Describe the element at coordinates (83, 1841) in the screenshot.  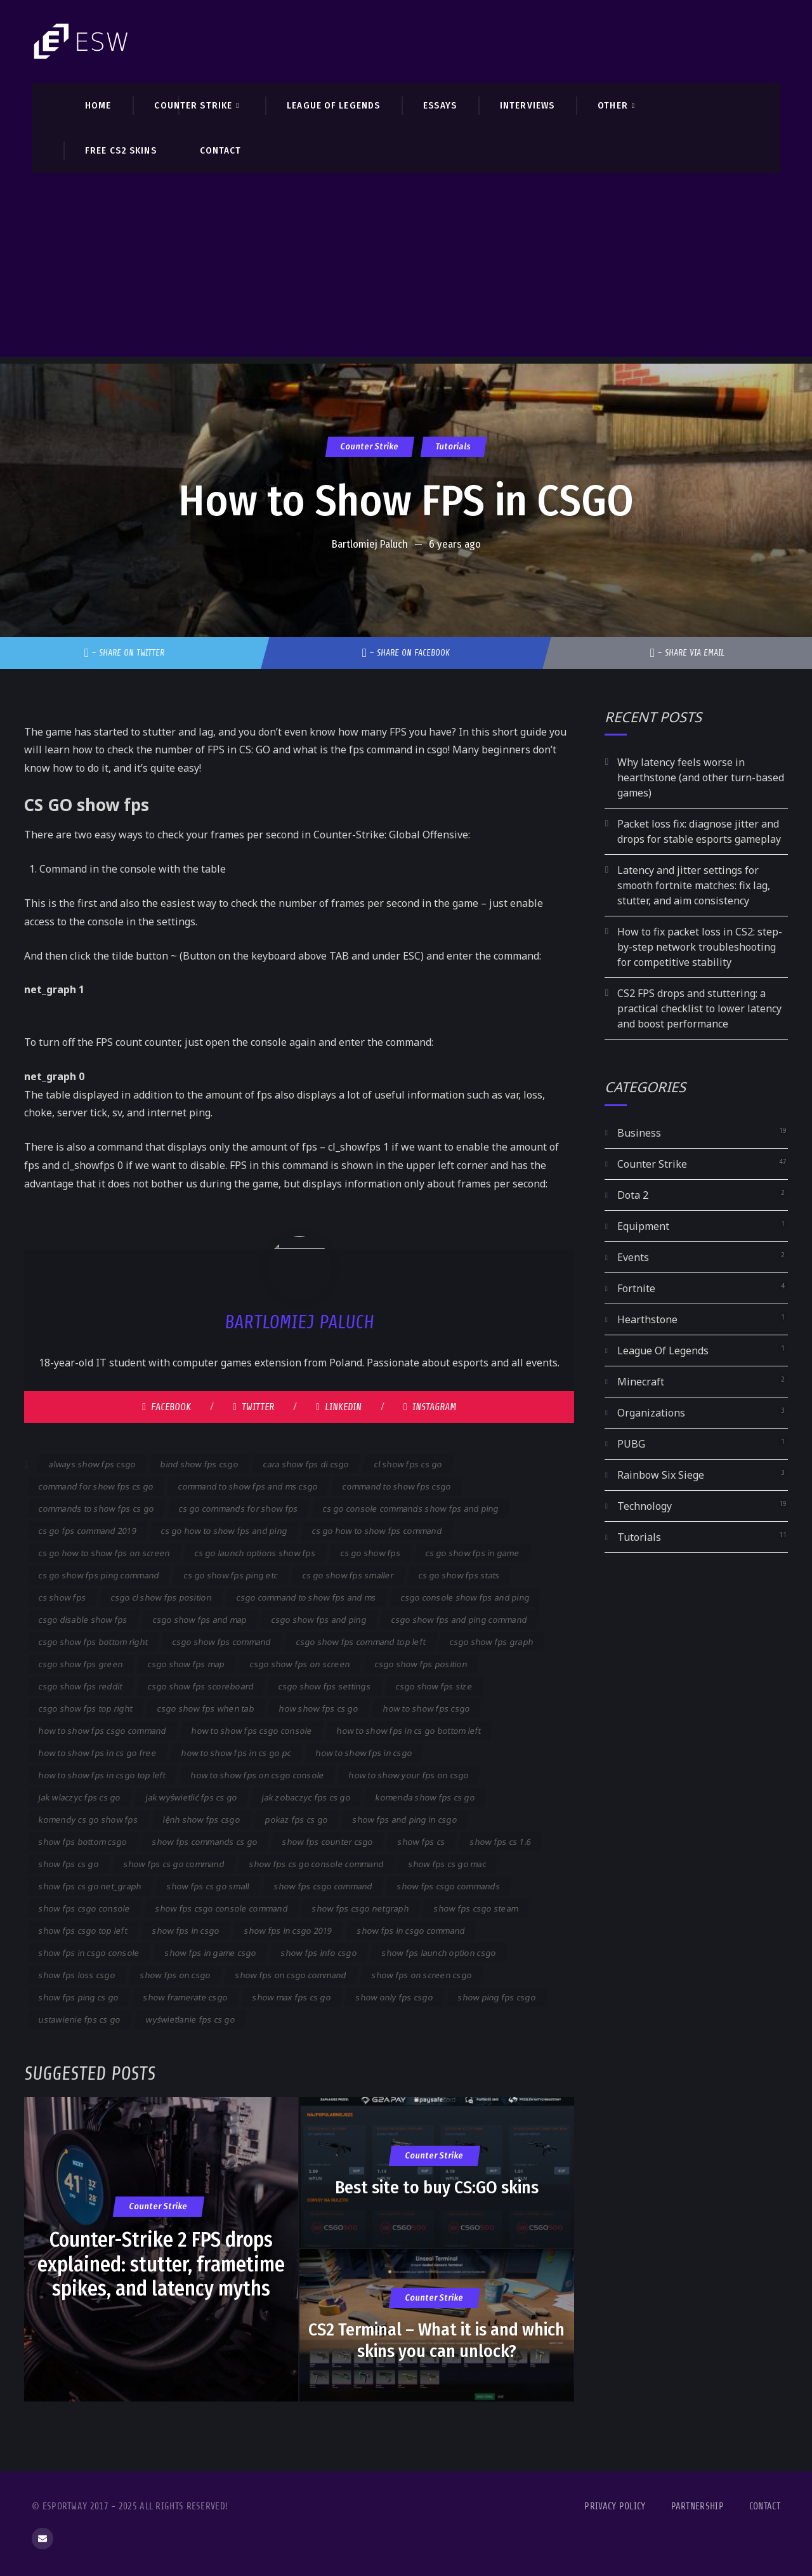
I see `show fps bottom csgo` at that location.